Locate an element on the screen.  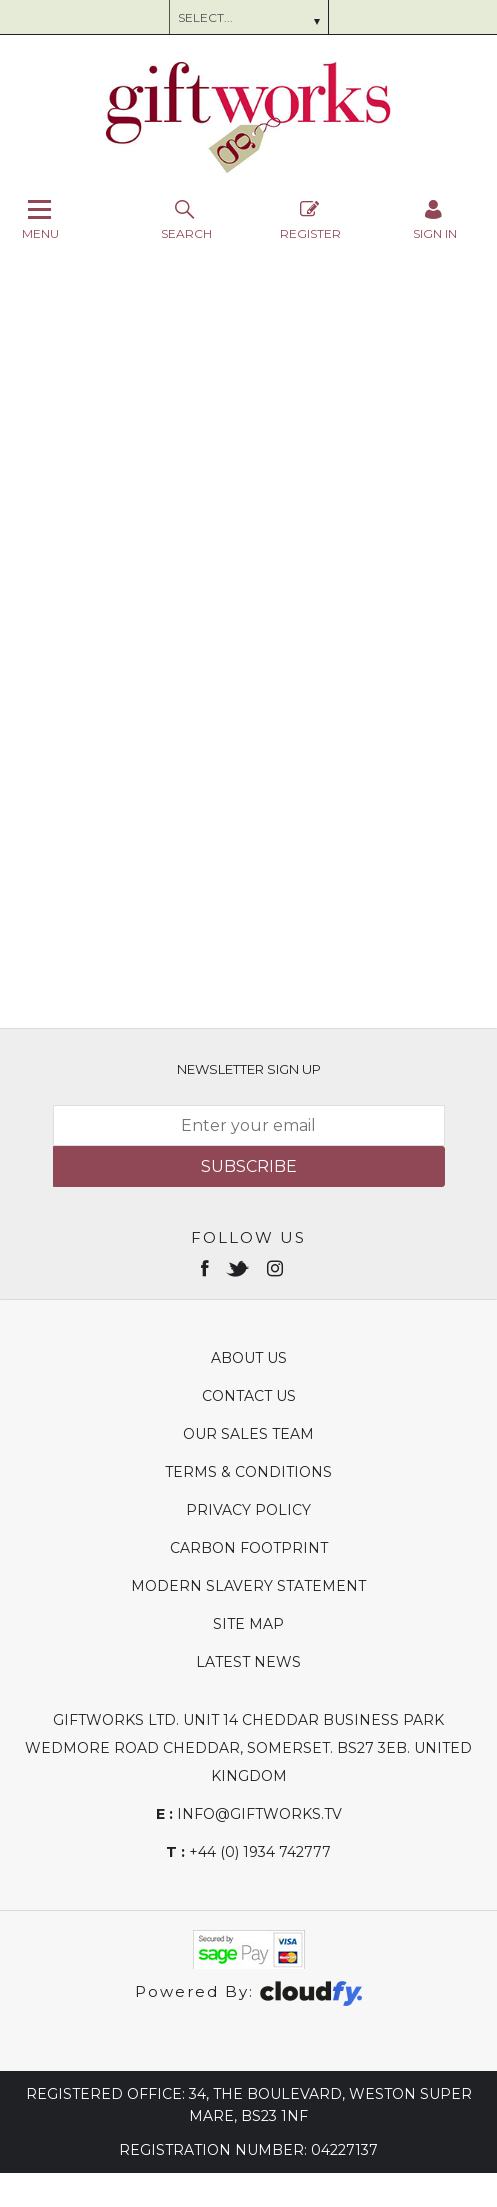
Our Sales Team is located at coordinates (248, 1434).